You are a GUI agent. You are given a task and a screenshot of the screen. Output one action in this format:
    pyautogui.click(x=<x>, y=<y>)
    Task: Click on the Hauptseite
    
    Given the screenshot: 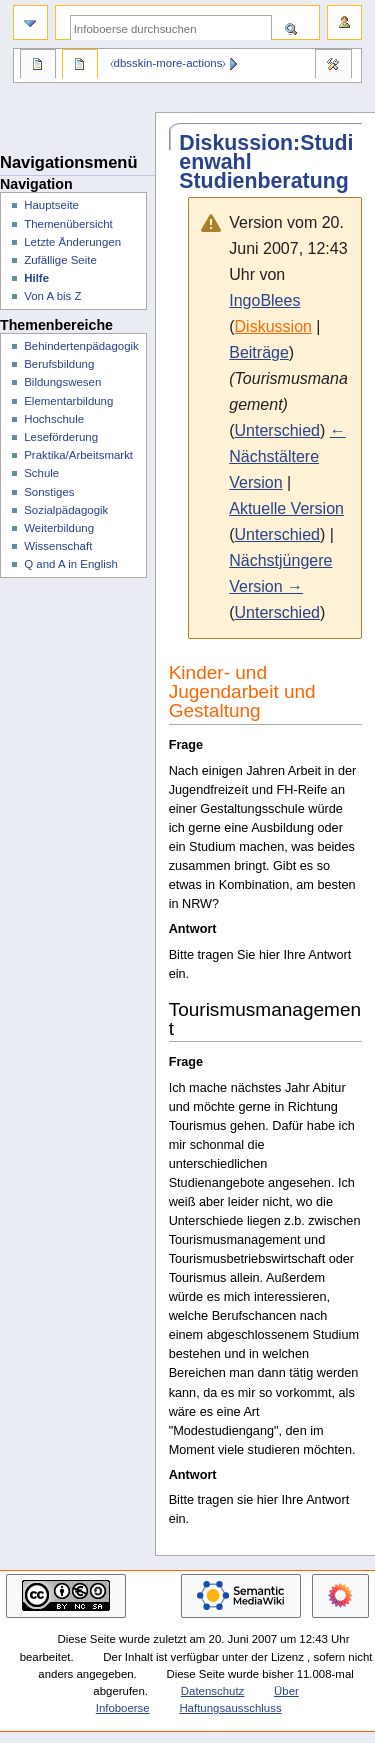 What is the action you would take?
    pyautogui.click(x=51, y=205)
    